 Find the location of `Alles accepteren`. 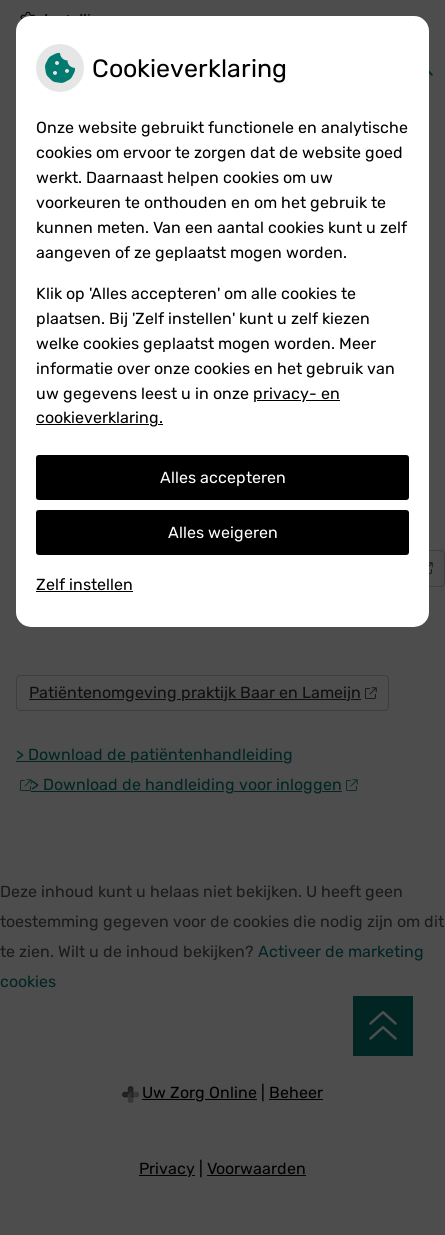

Alles accepteren is located at coordinates (223, 477).